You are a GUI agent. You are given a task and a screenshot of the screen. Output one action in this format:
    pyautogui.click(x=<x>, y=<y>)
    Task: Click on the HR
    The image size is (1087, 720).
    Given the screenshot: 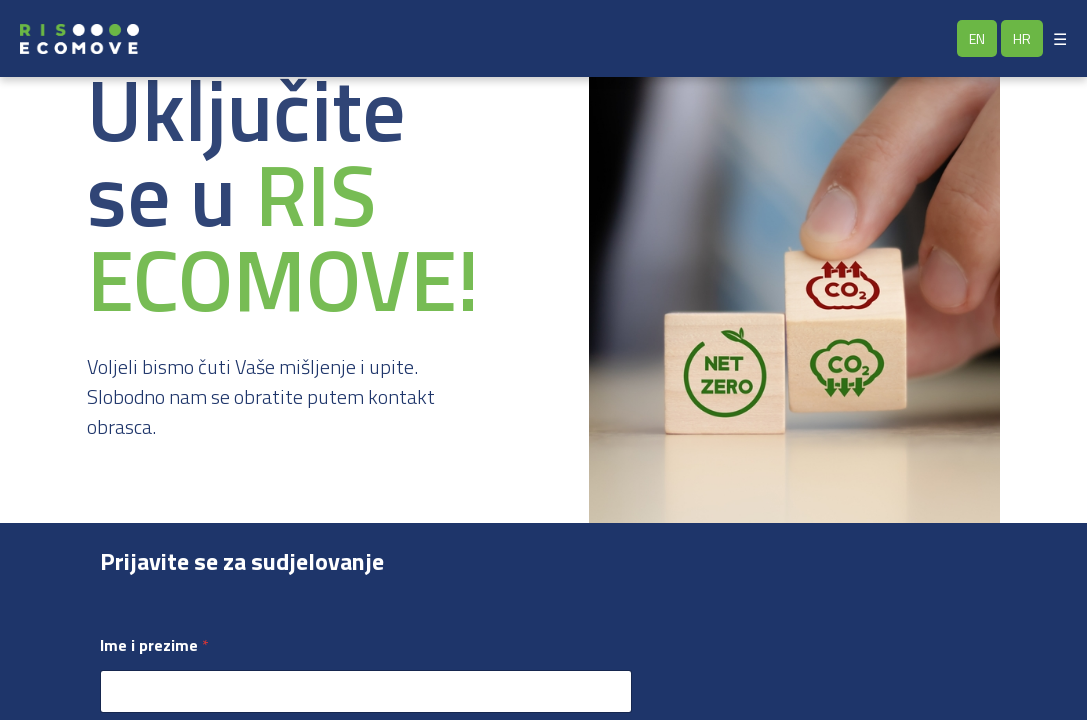 What is the action you would take?
    pyautogui.click(x=1022, y=38)
    